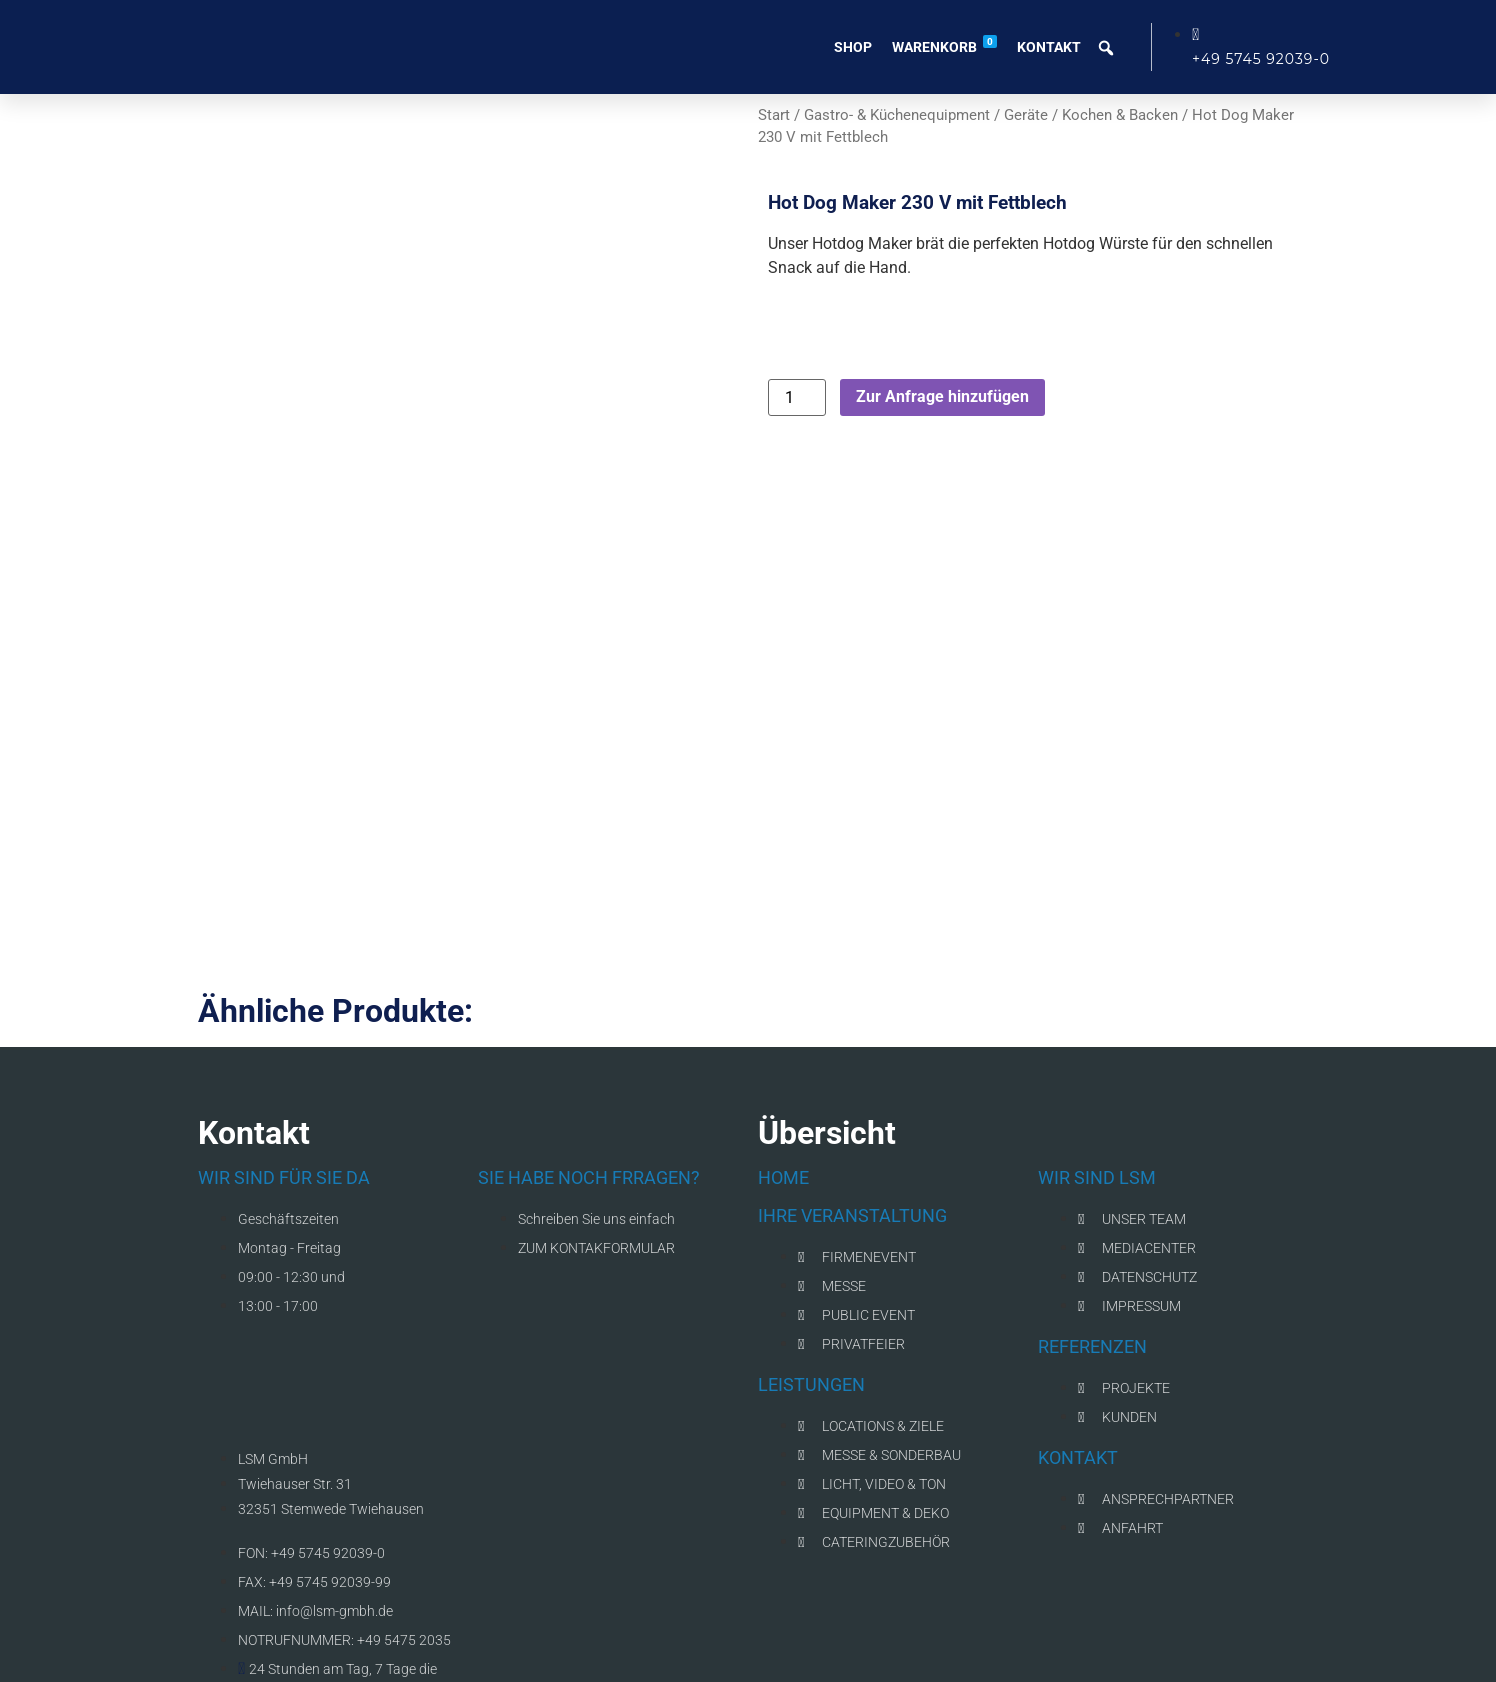 The image size is (1496, 1682). What do you see at coordinates (942, 396) in the screenshot?
I see `Zur Anfrage hinzufügen` at bounding box center [942, 396].